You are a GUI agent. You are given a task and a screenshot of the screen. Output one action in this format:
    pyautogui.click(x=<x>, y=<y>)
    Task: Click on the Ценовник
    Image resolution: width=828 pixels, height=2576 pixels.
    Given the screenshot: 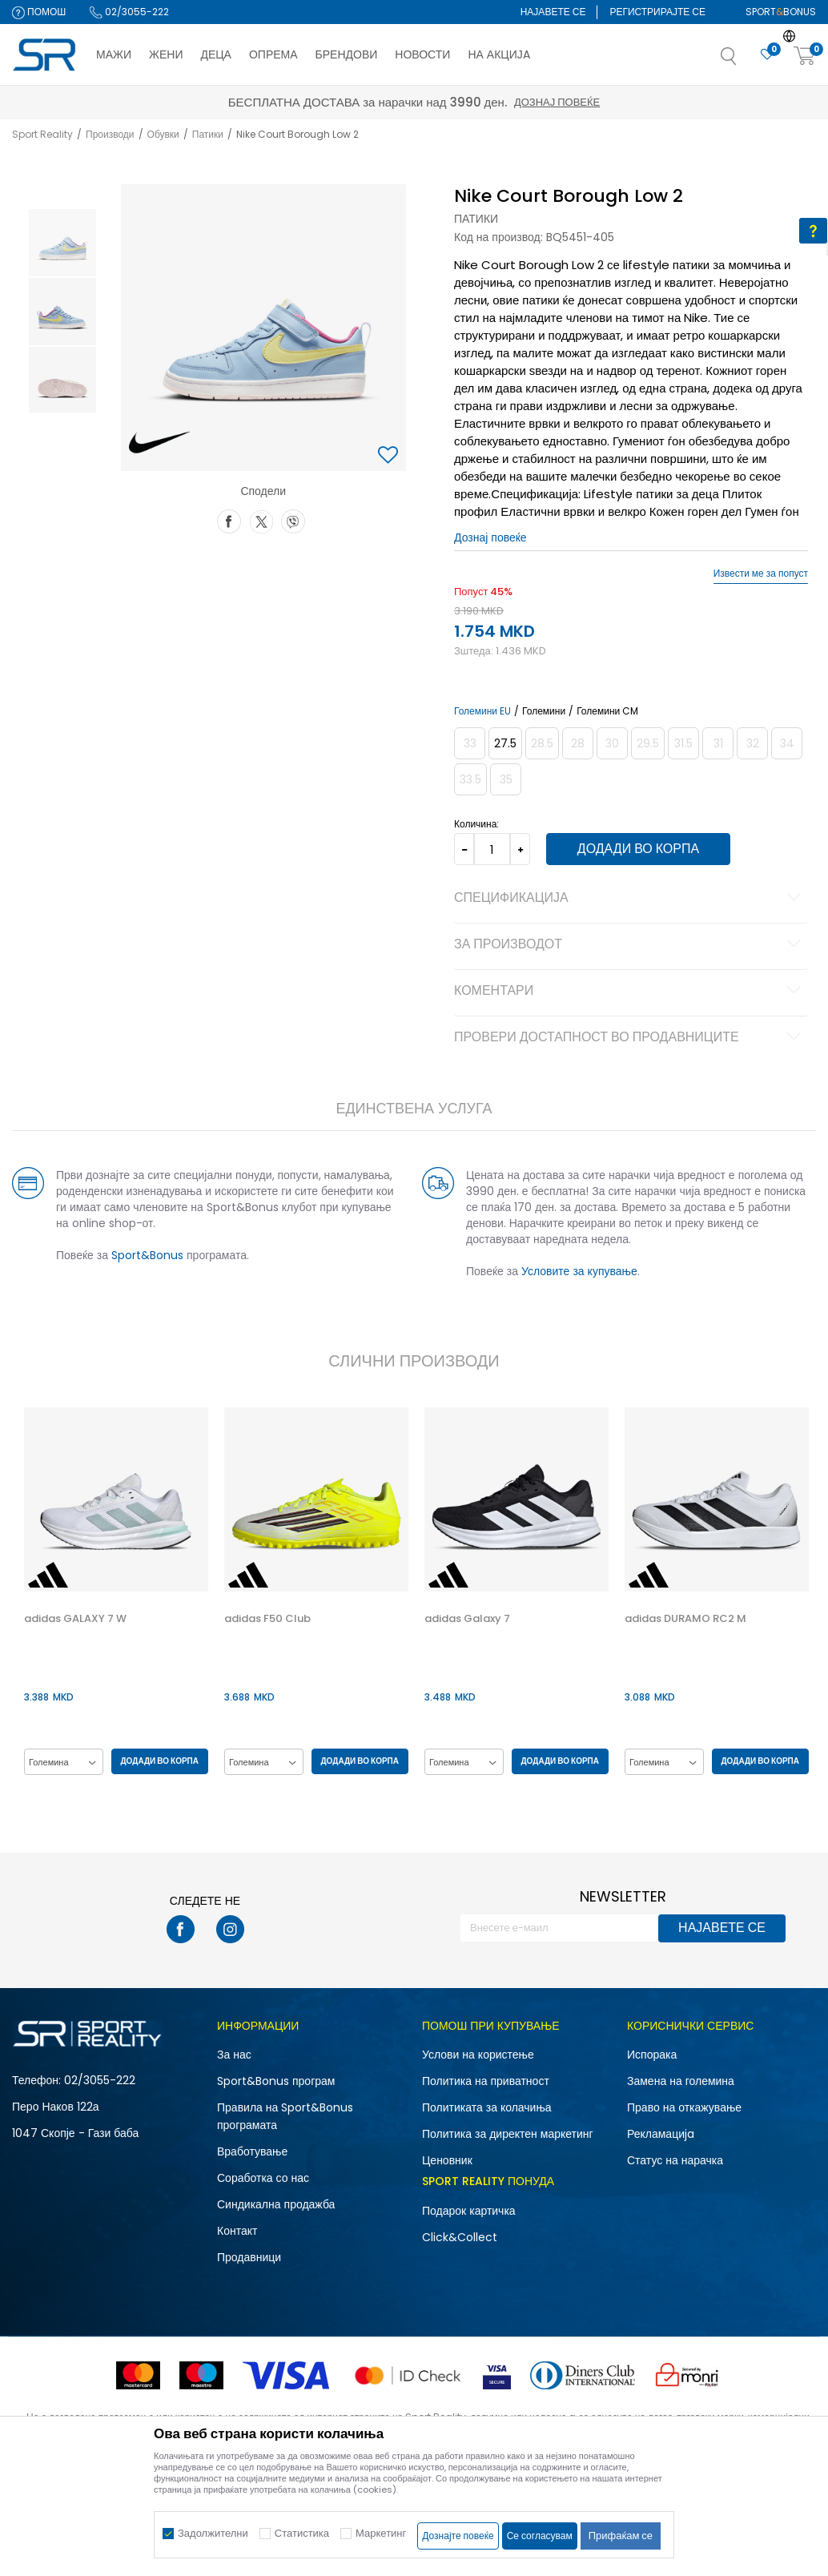 What is the action you would take?
    pyautogui.click(x=447, y=2160)
    